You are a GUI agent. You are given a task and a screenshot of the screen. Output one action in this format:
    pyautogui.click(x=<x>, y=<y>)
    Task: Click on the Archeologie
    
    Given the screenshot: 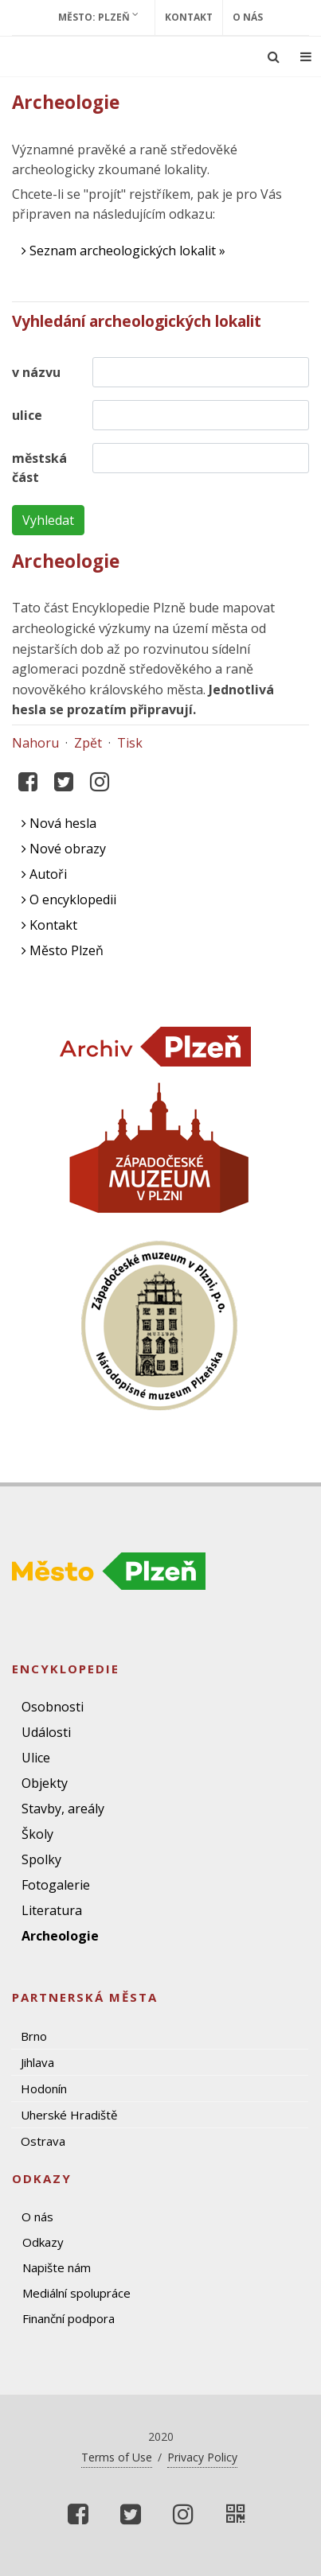 What is the action you would take?
    pyautogui.click(x=60, y=1936)
    